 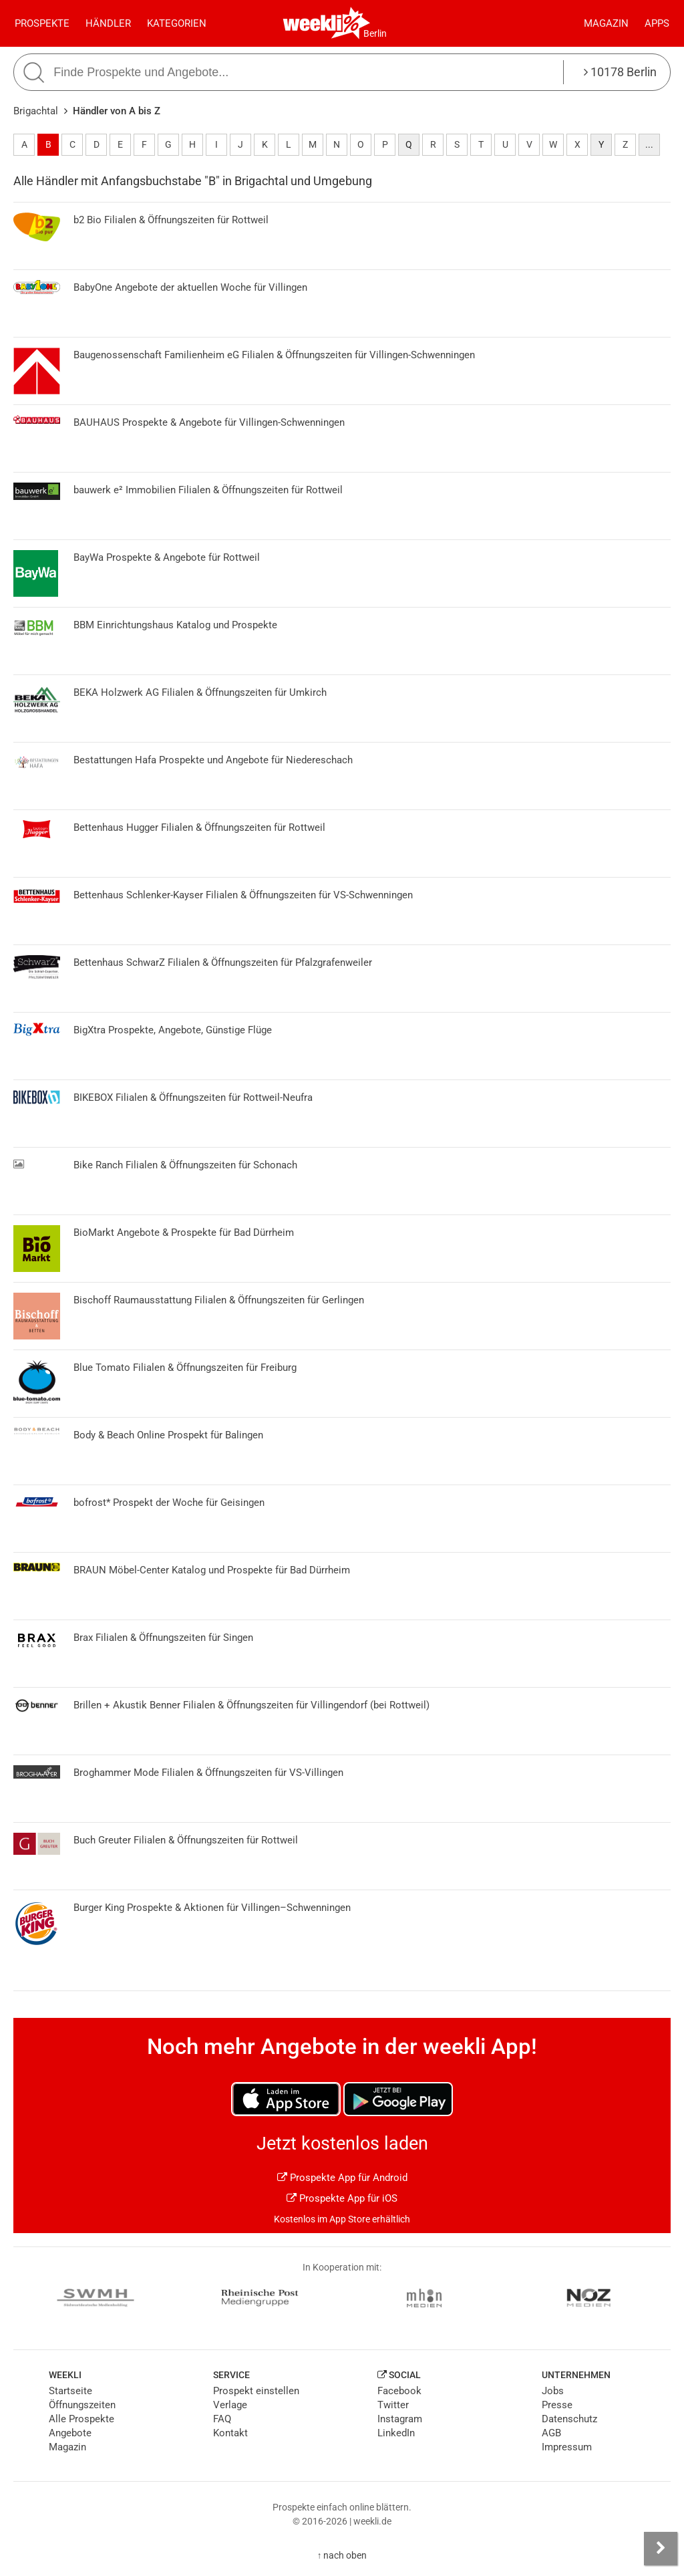 What do you see at coordinates (342, 2178) in the screenshot?
I see `Prospekte App für Android` at bounding box center [342, 2178].